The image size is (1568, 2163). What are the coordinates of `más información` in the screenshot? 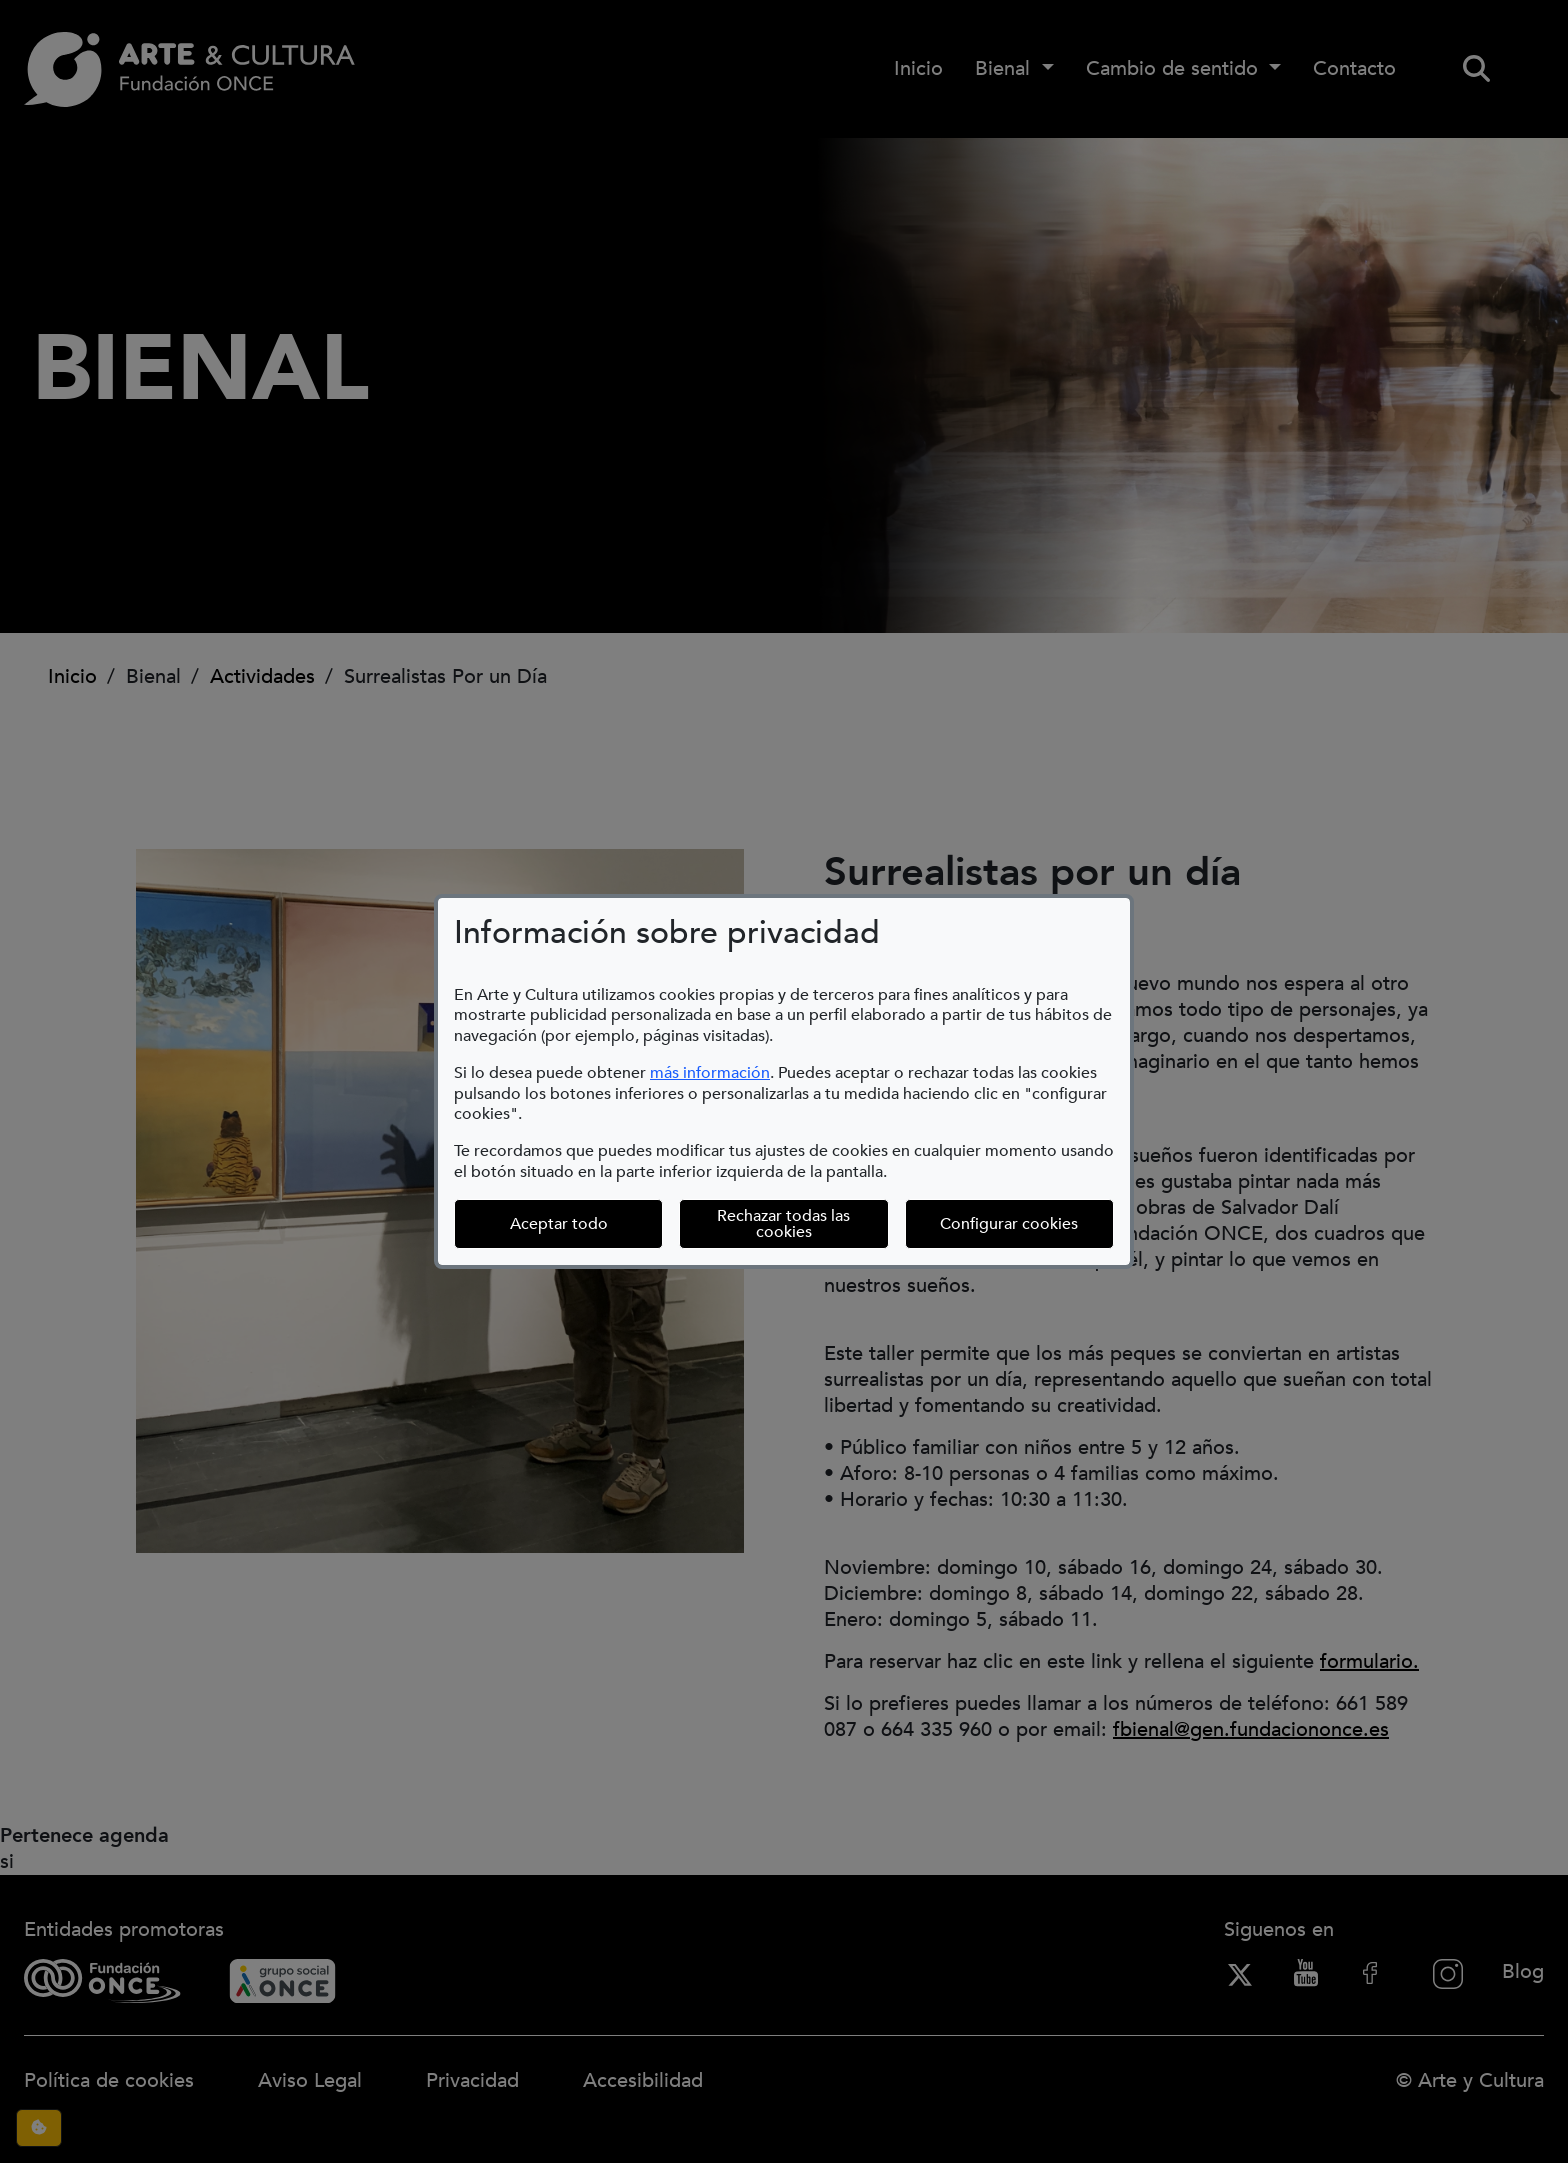 It's located at (710, 1073).